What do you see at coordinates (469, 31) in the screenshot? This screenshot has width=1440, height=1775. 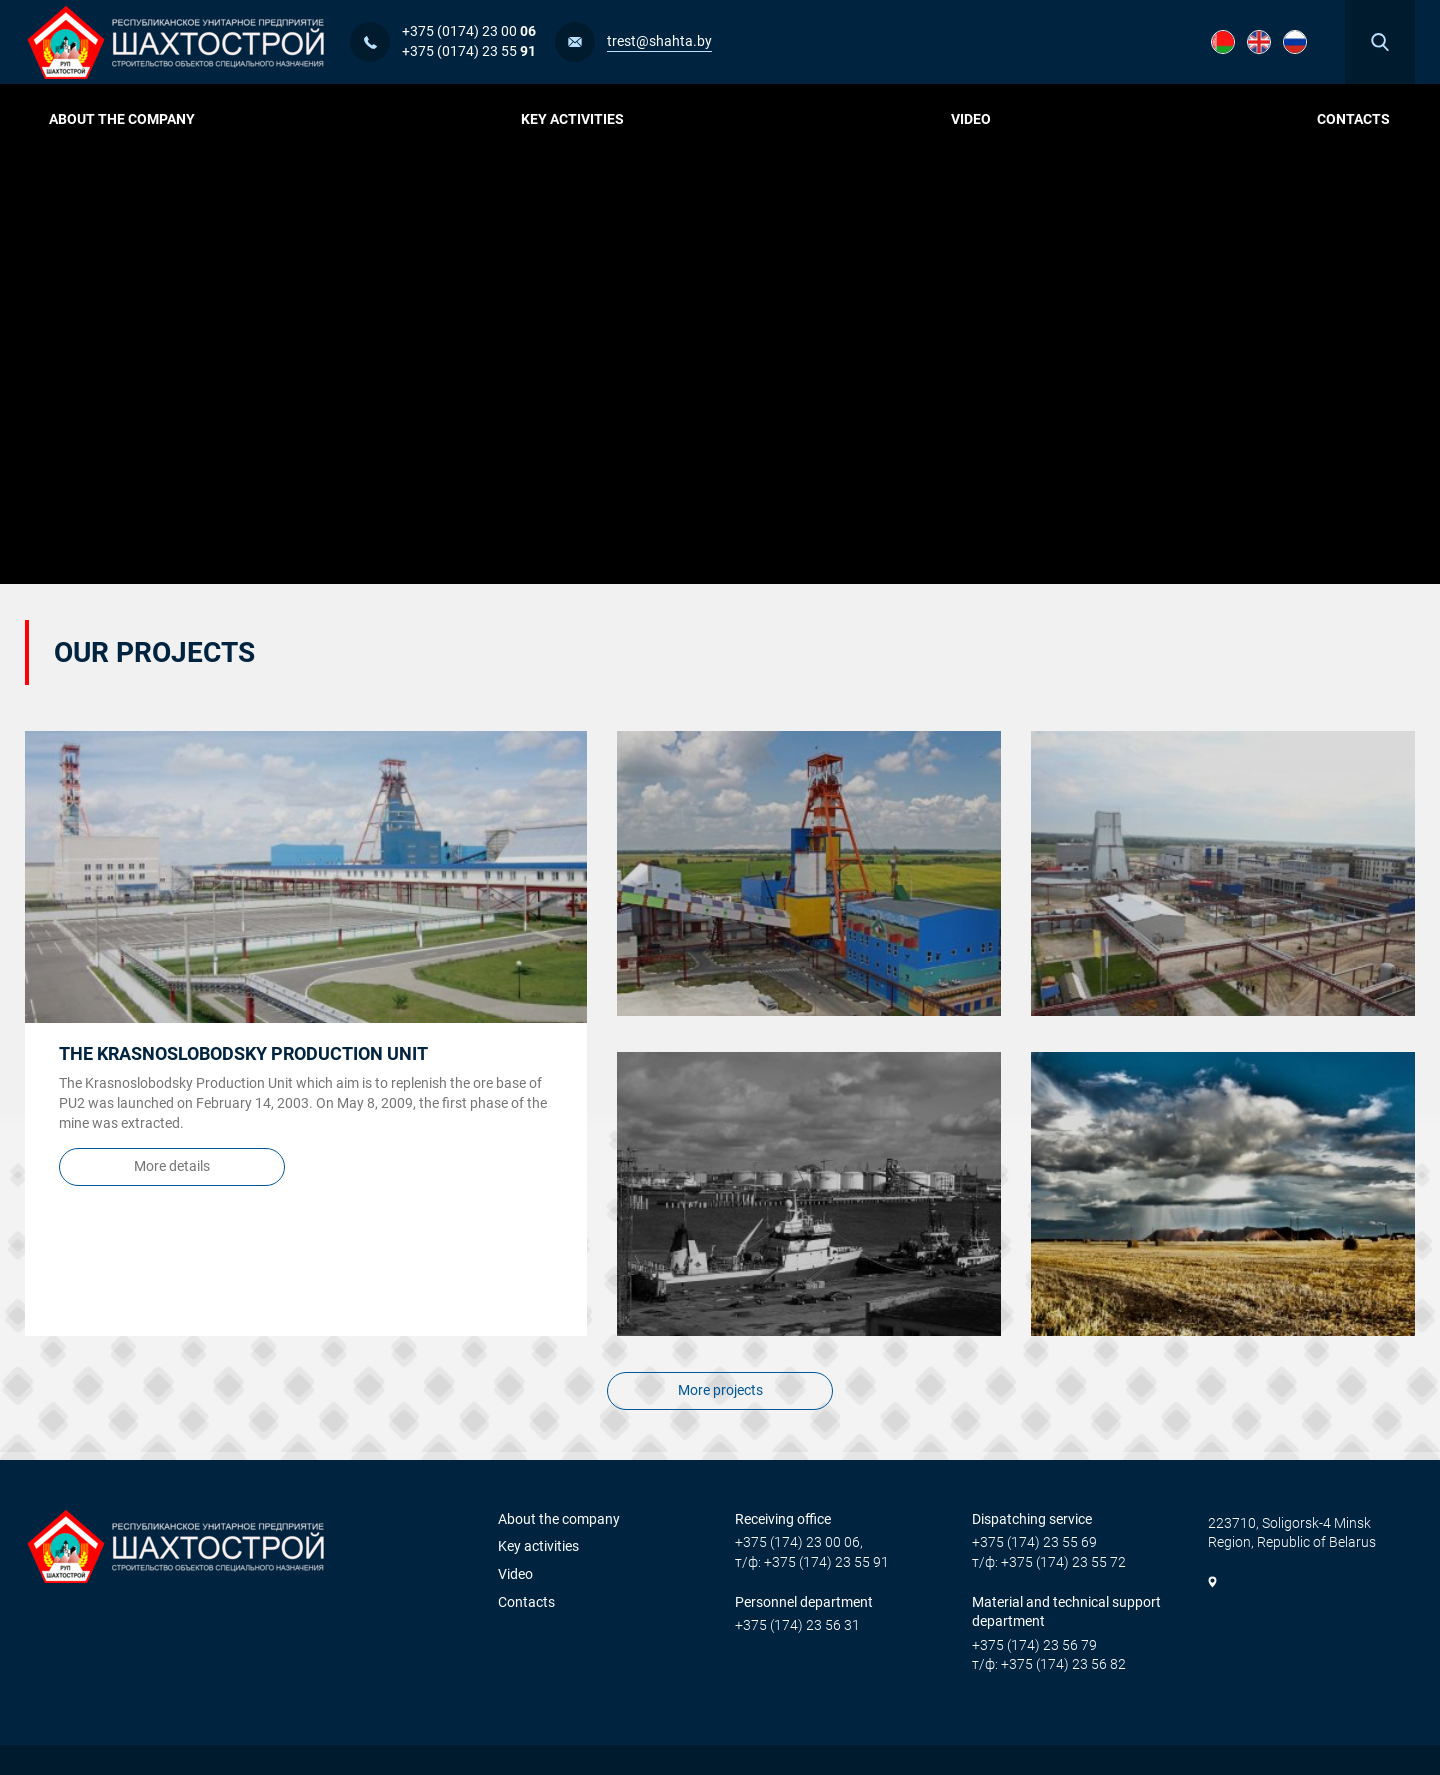 I see `+375 (0174) 23 00` at bounding box center [469, 31].